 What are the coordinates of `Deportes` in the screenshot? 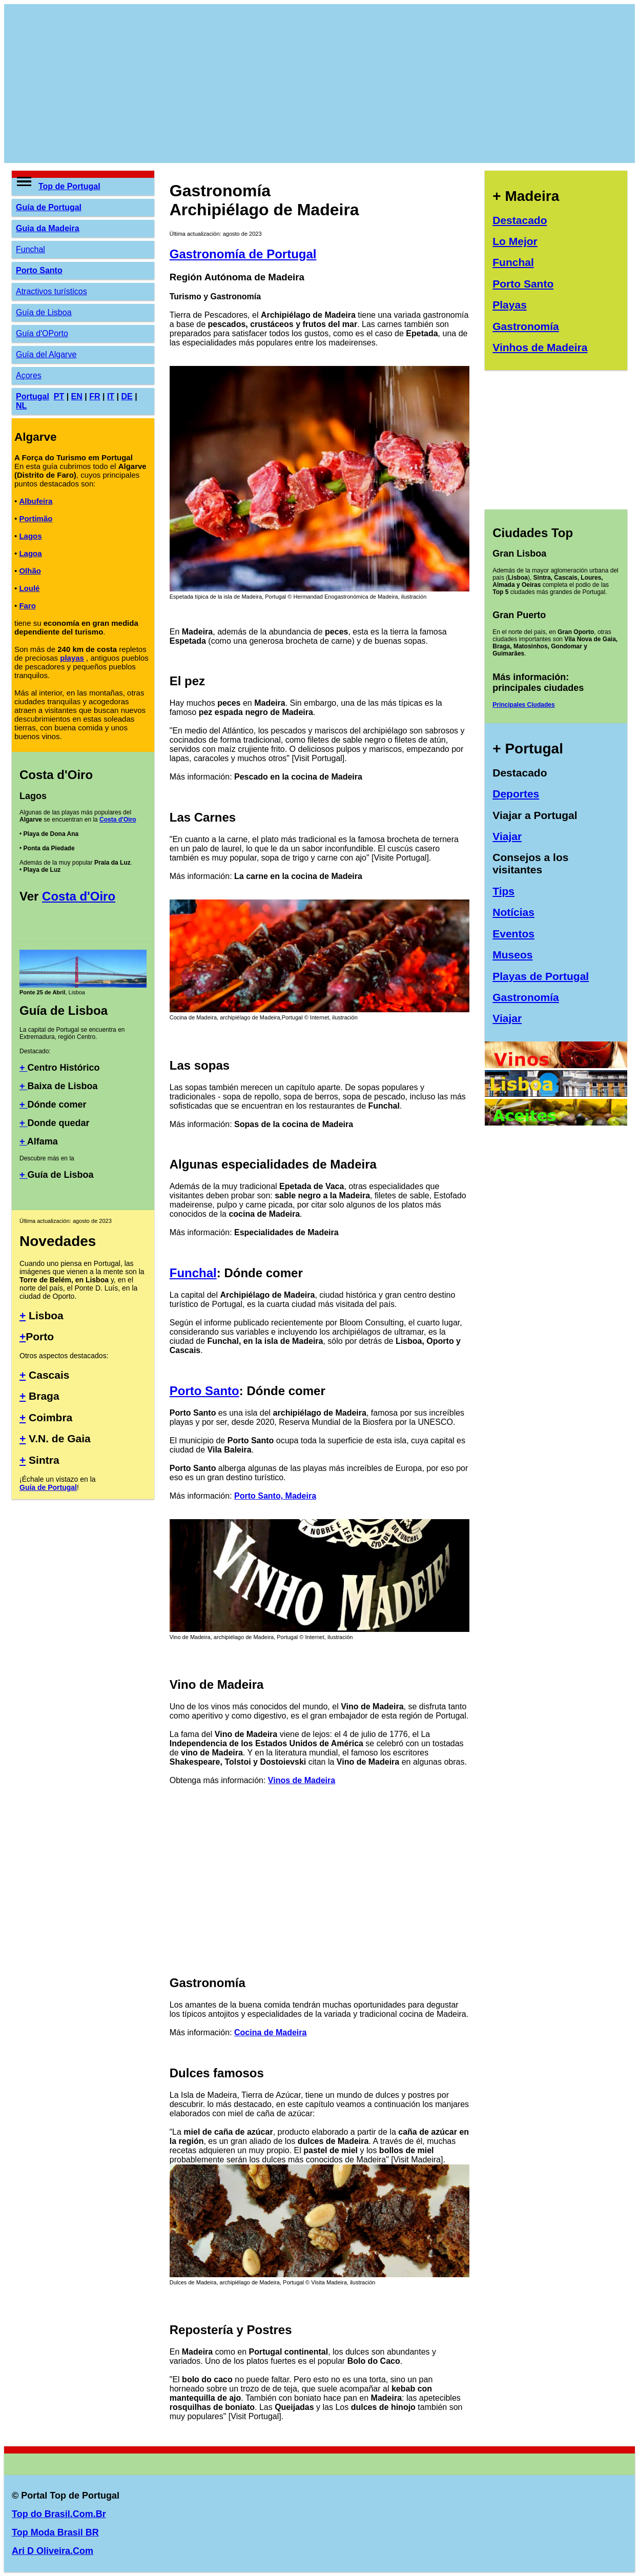 It's located at (515, 794).